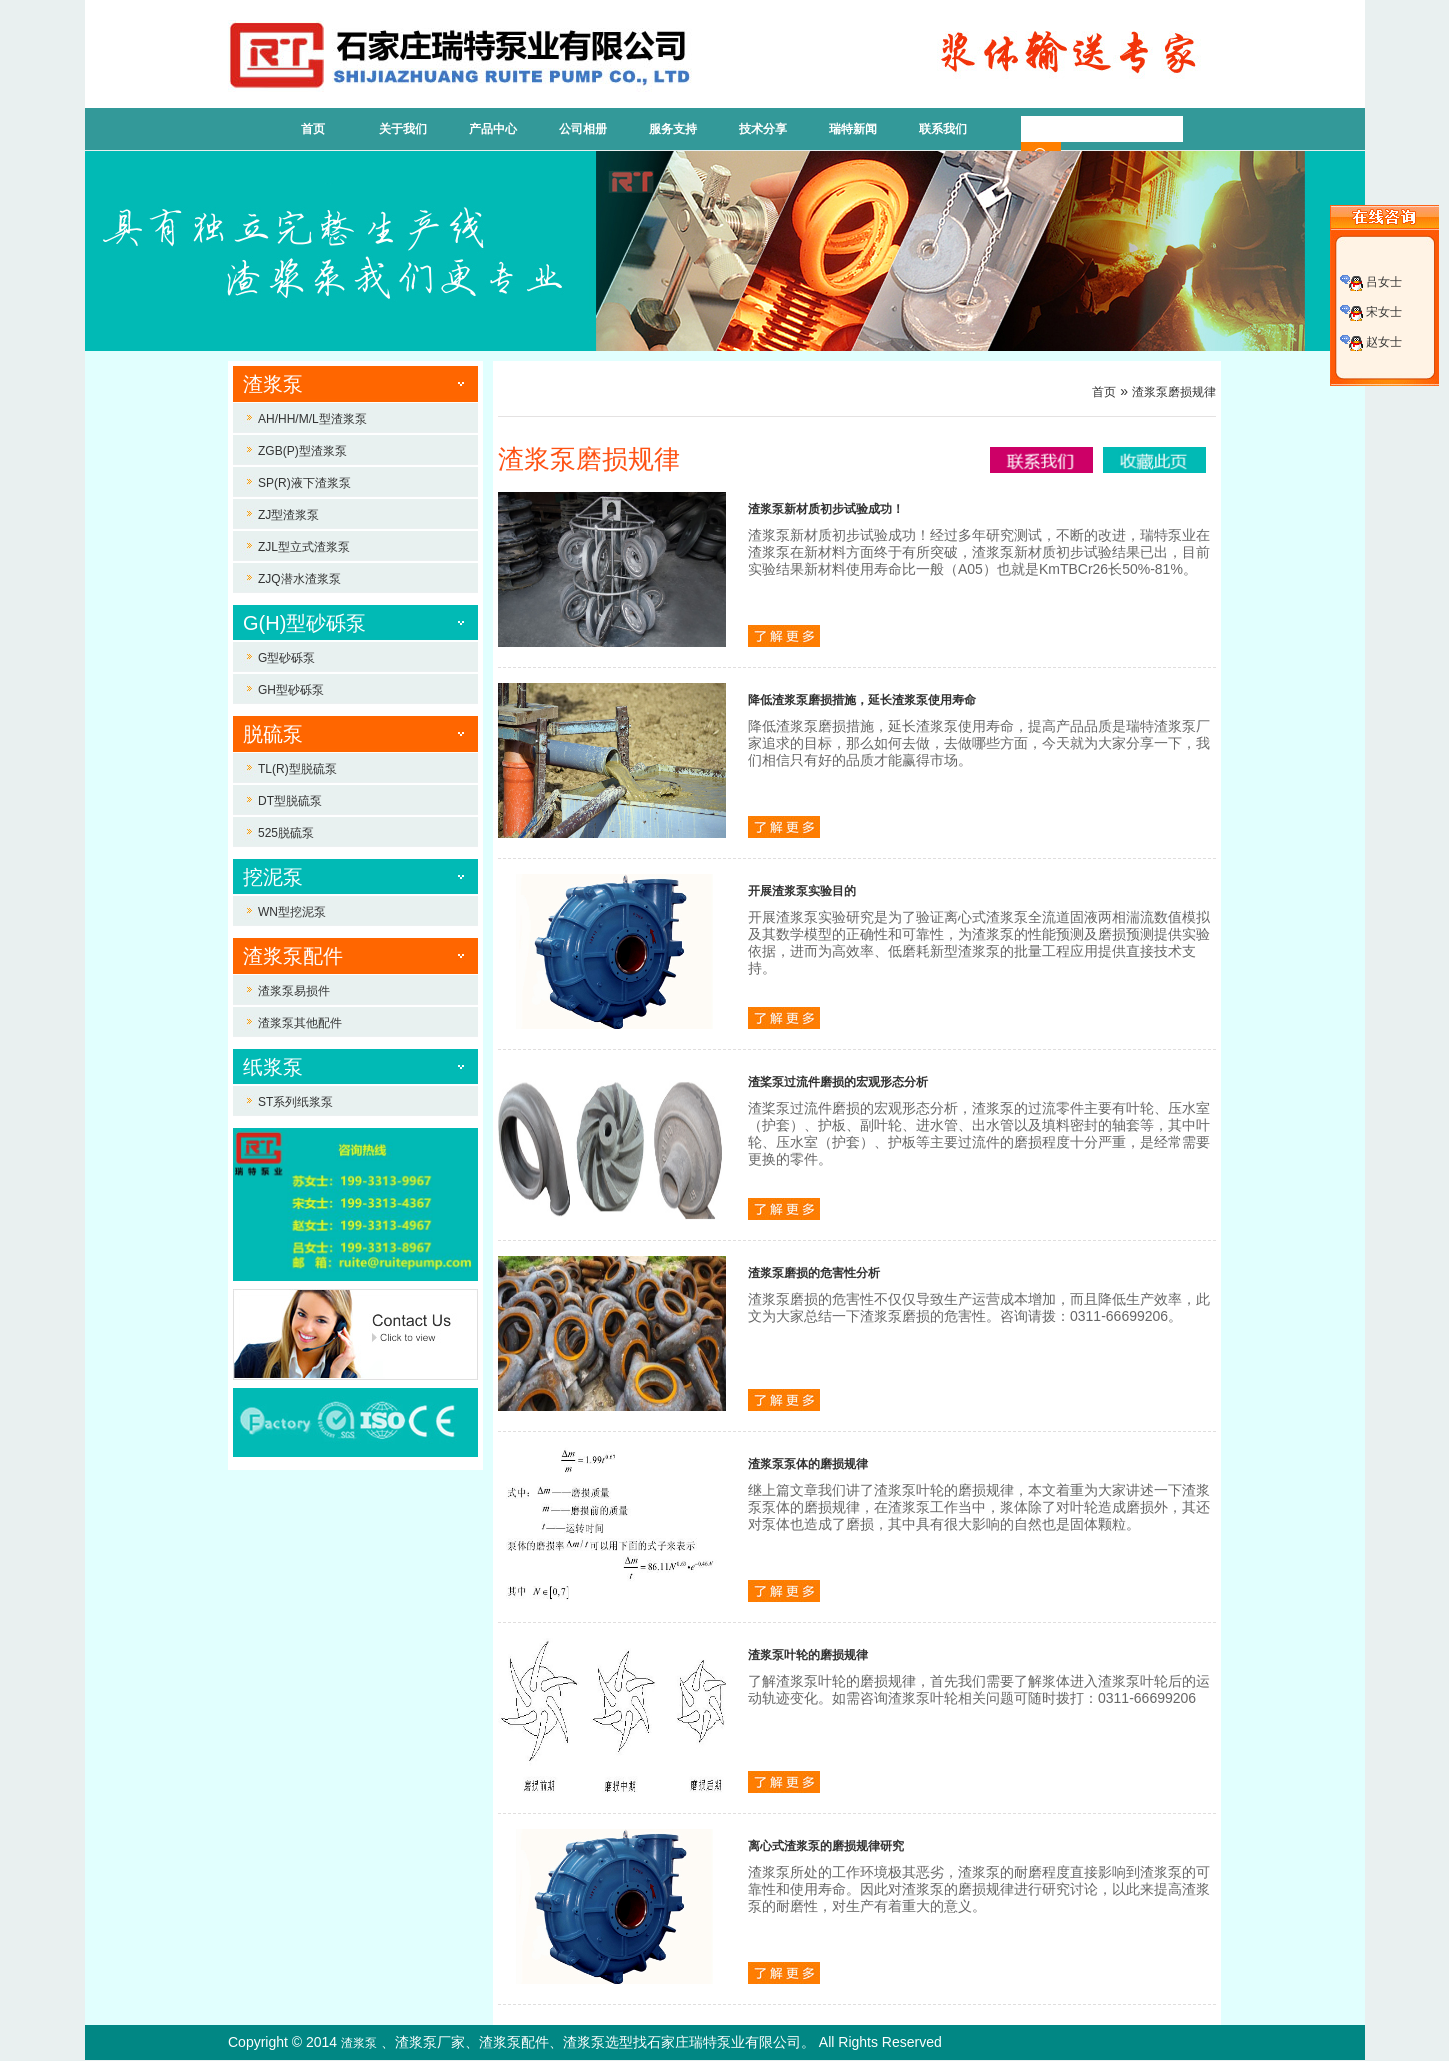 The height and width of the screenshot is (2061, 1449). I want to click on 脱硫泵, so click(273, 734).